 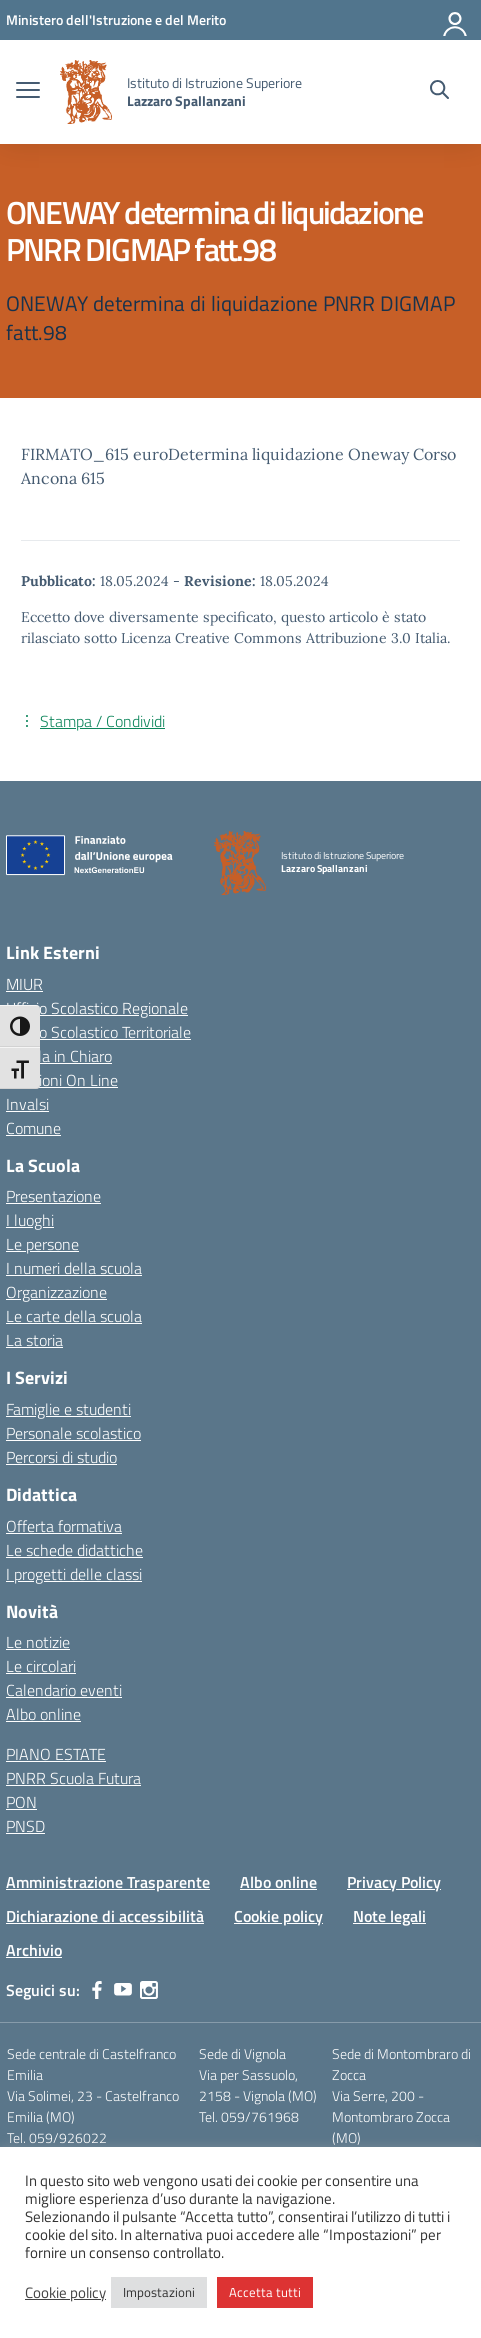 What do you see at coordinates (64, 1526) in the screenshot?
I see `Offerta formativa` at bounding box center [64, 1526].